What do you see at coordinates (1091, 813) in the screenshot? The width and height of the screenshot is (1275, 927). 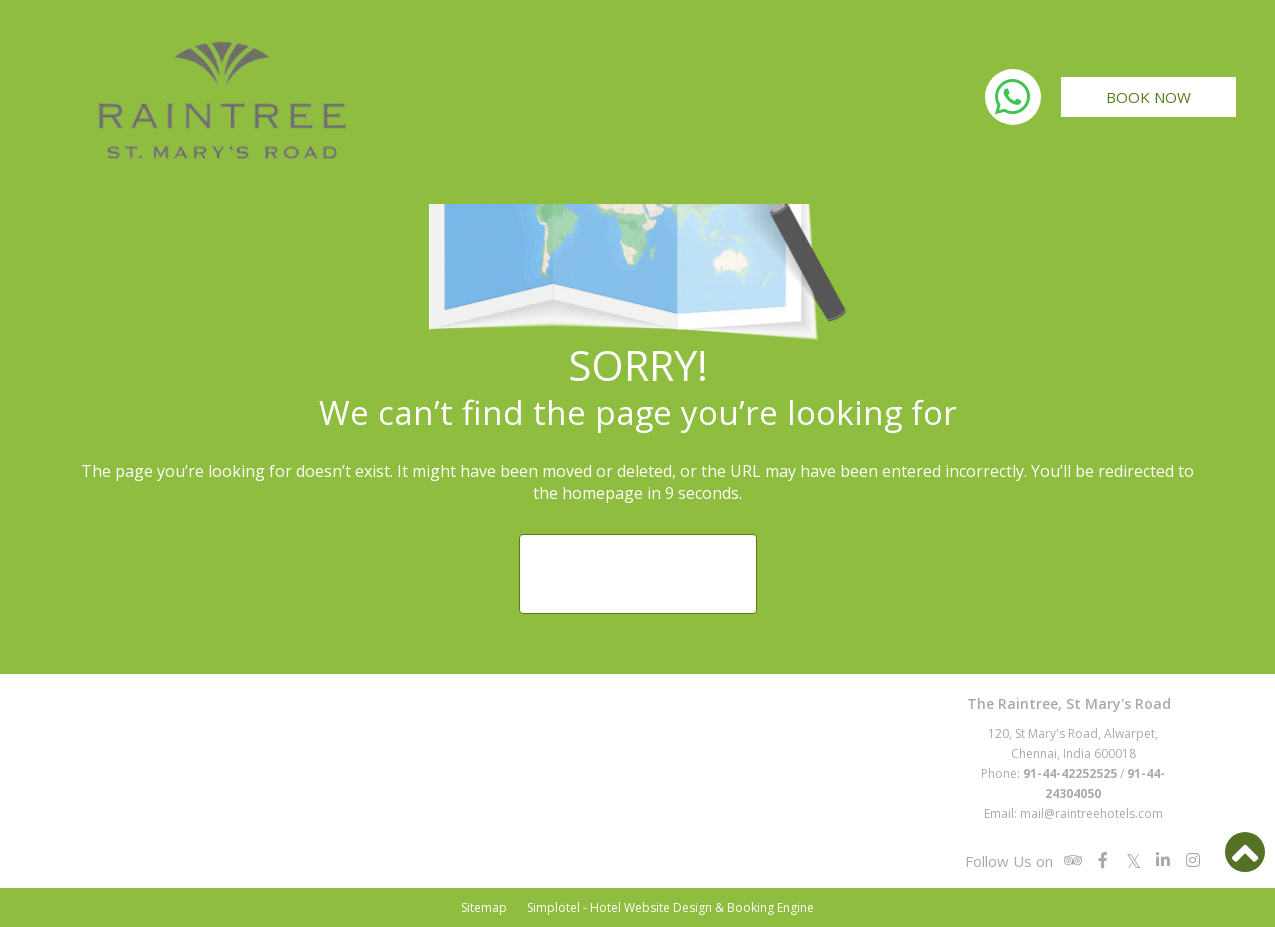 I see `mail@raintreehotels.com` at bounding box center [1091, 813].